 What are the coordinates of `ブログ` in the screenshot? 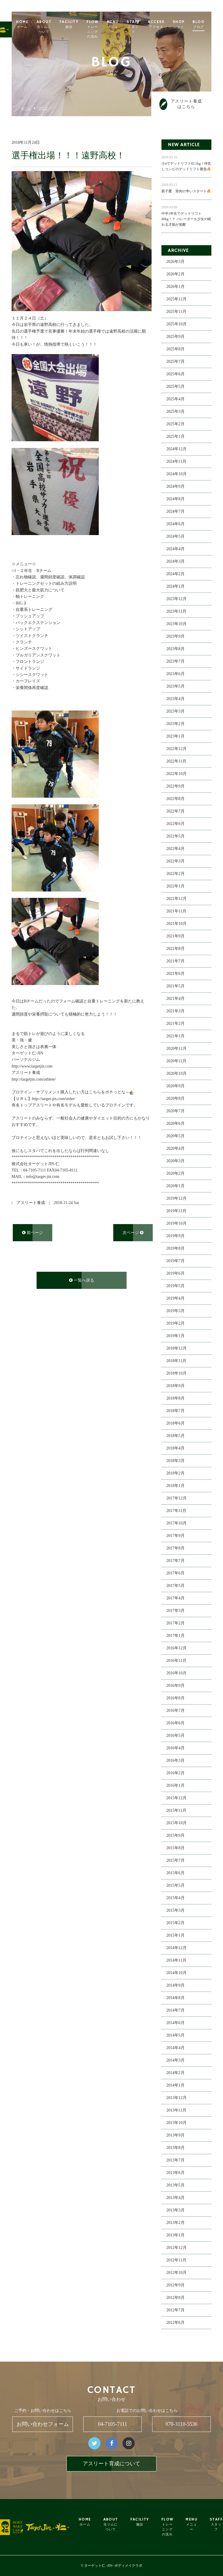 It's located at (43, 108).